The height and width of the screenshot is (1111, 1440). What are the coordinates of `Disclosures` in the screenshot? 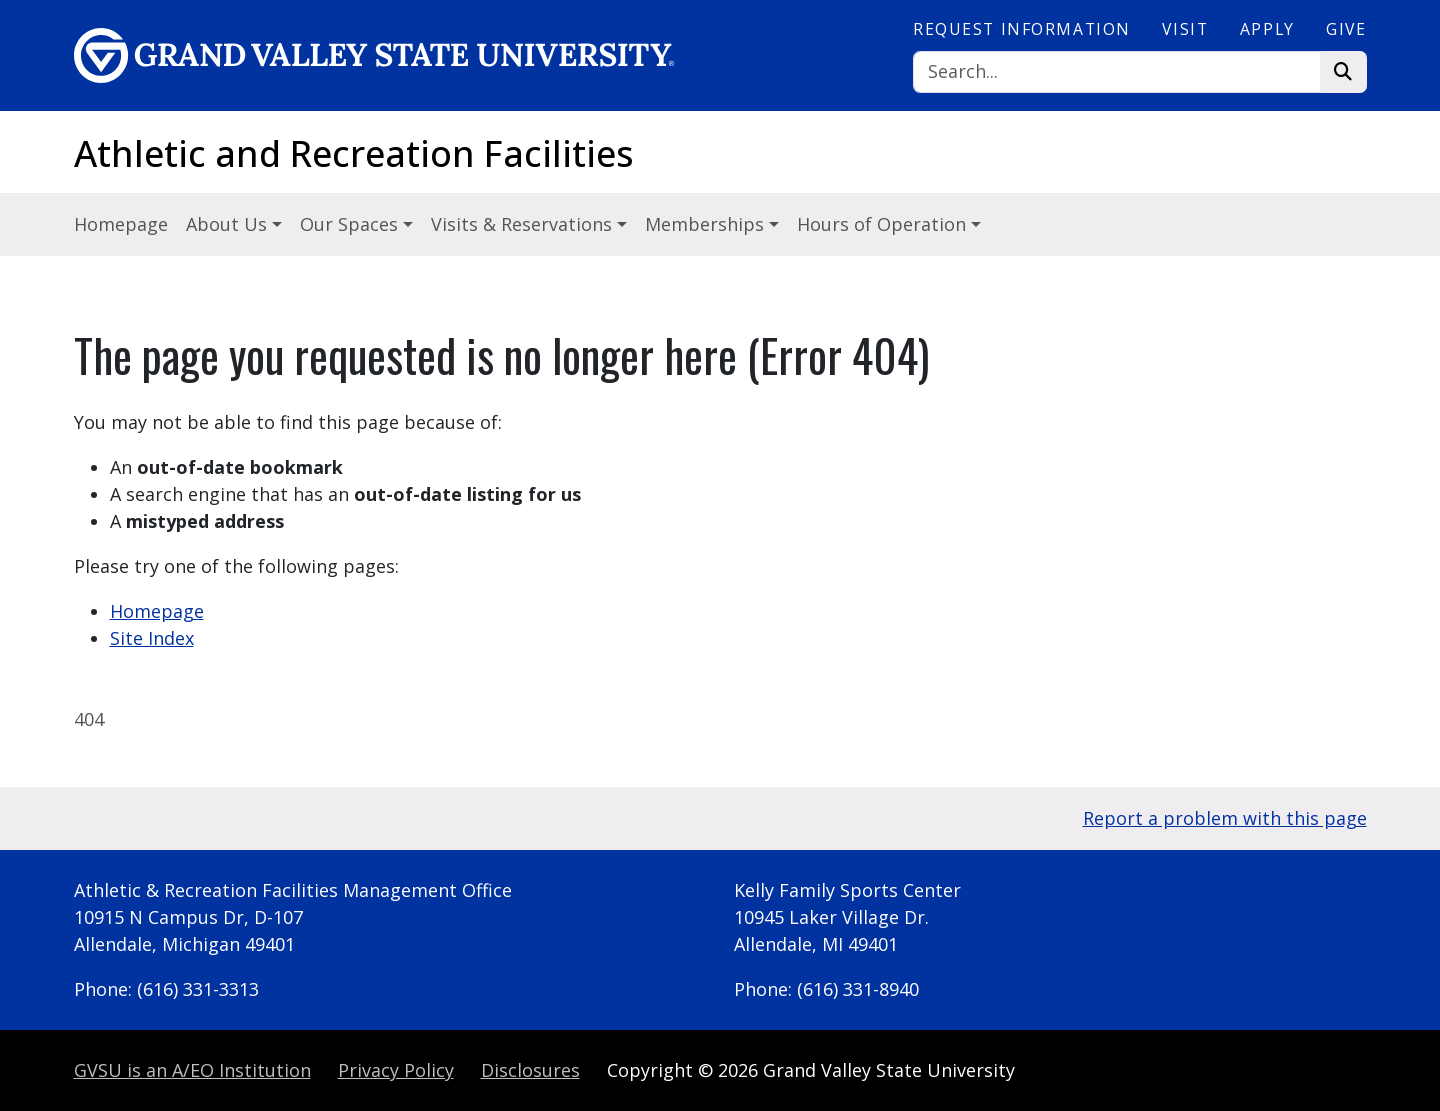 It's located at (530, 1070).